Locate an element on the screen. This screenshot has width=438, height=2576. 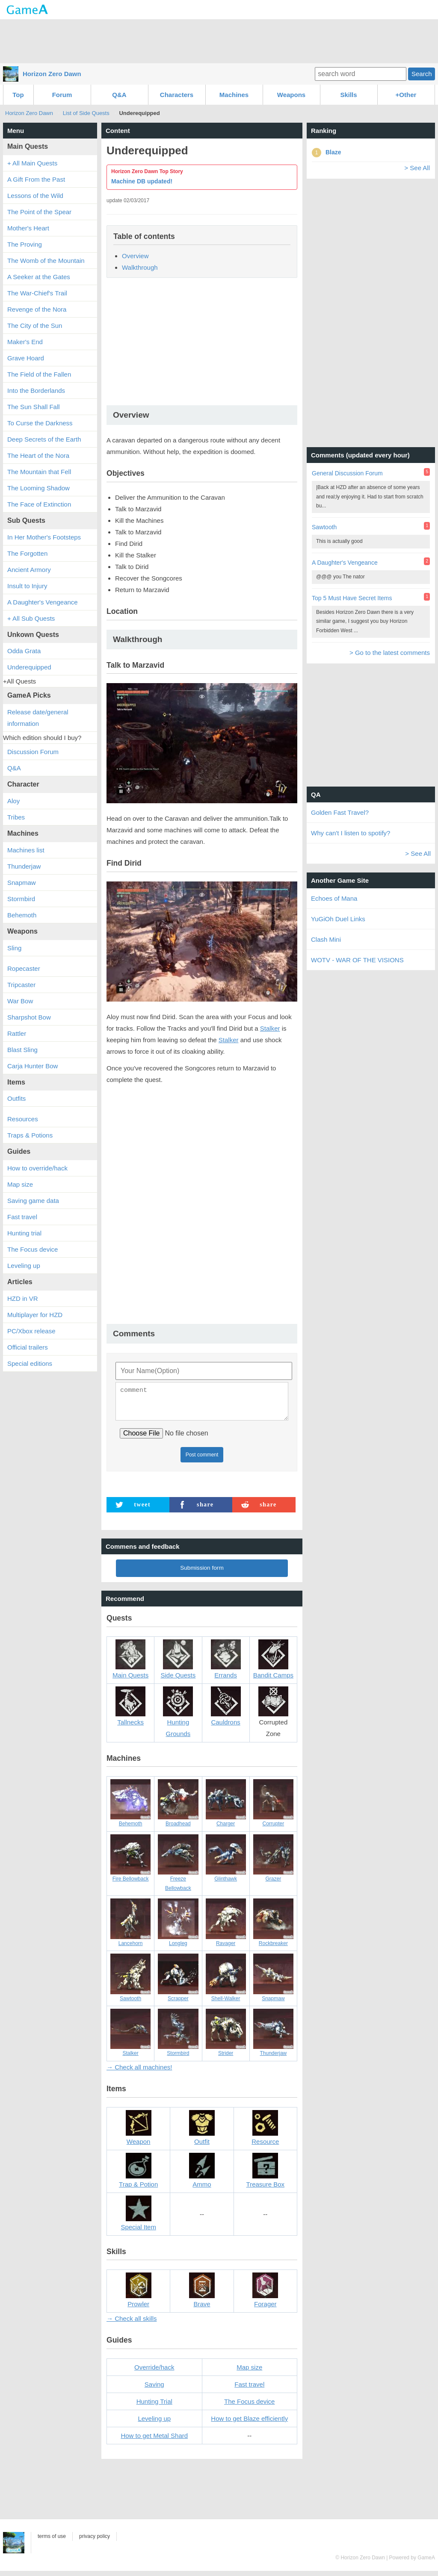
The Sun Shall Fall is located at coordinates (33, 406).